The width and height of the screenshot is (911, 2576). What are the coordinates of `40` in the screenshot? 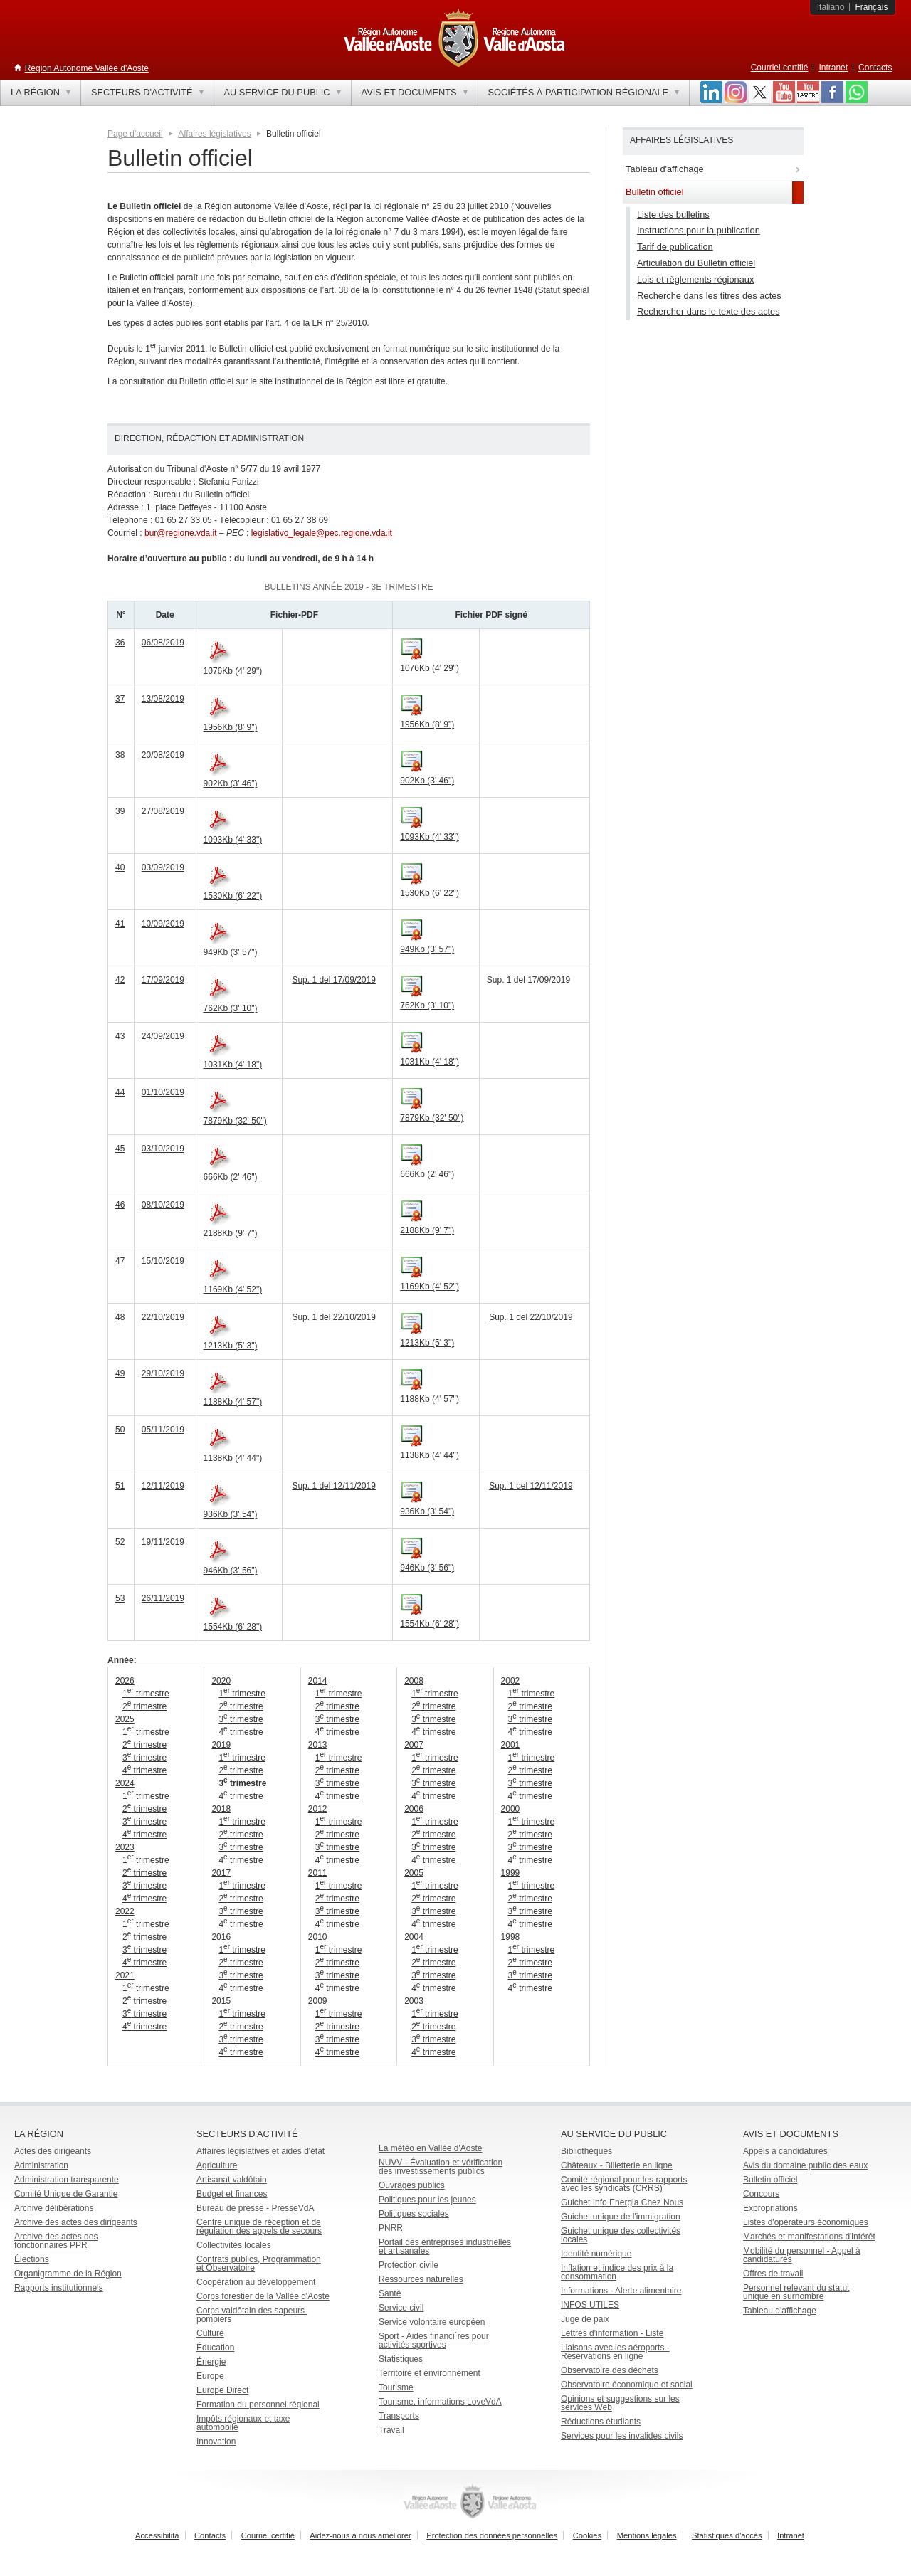 It's located at (120, 867).